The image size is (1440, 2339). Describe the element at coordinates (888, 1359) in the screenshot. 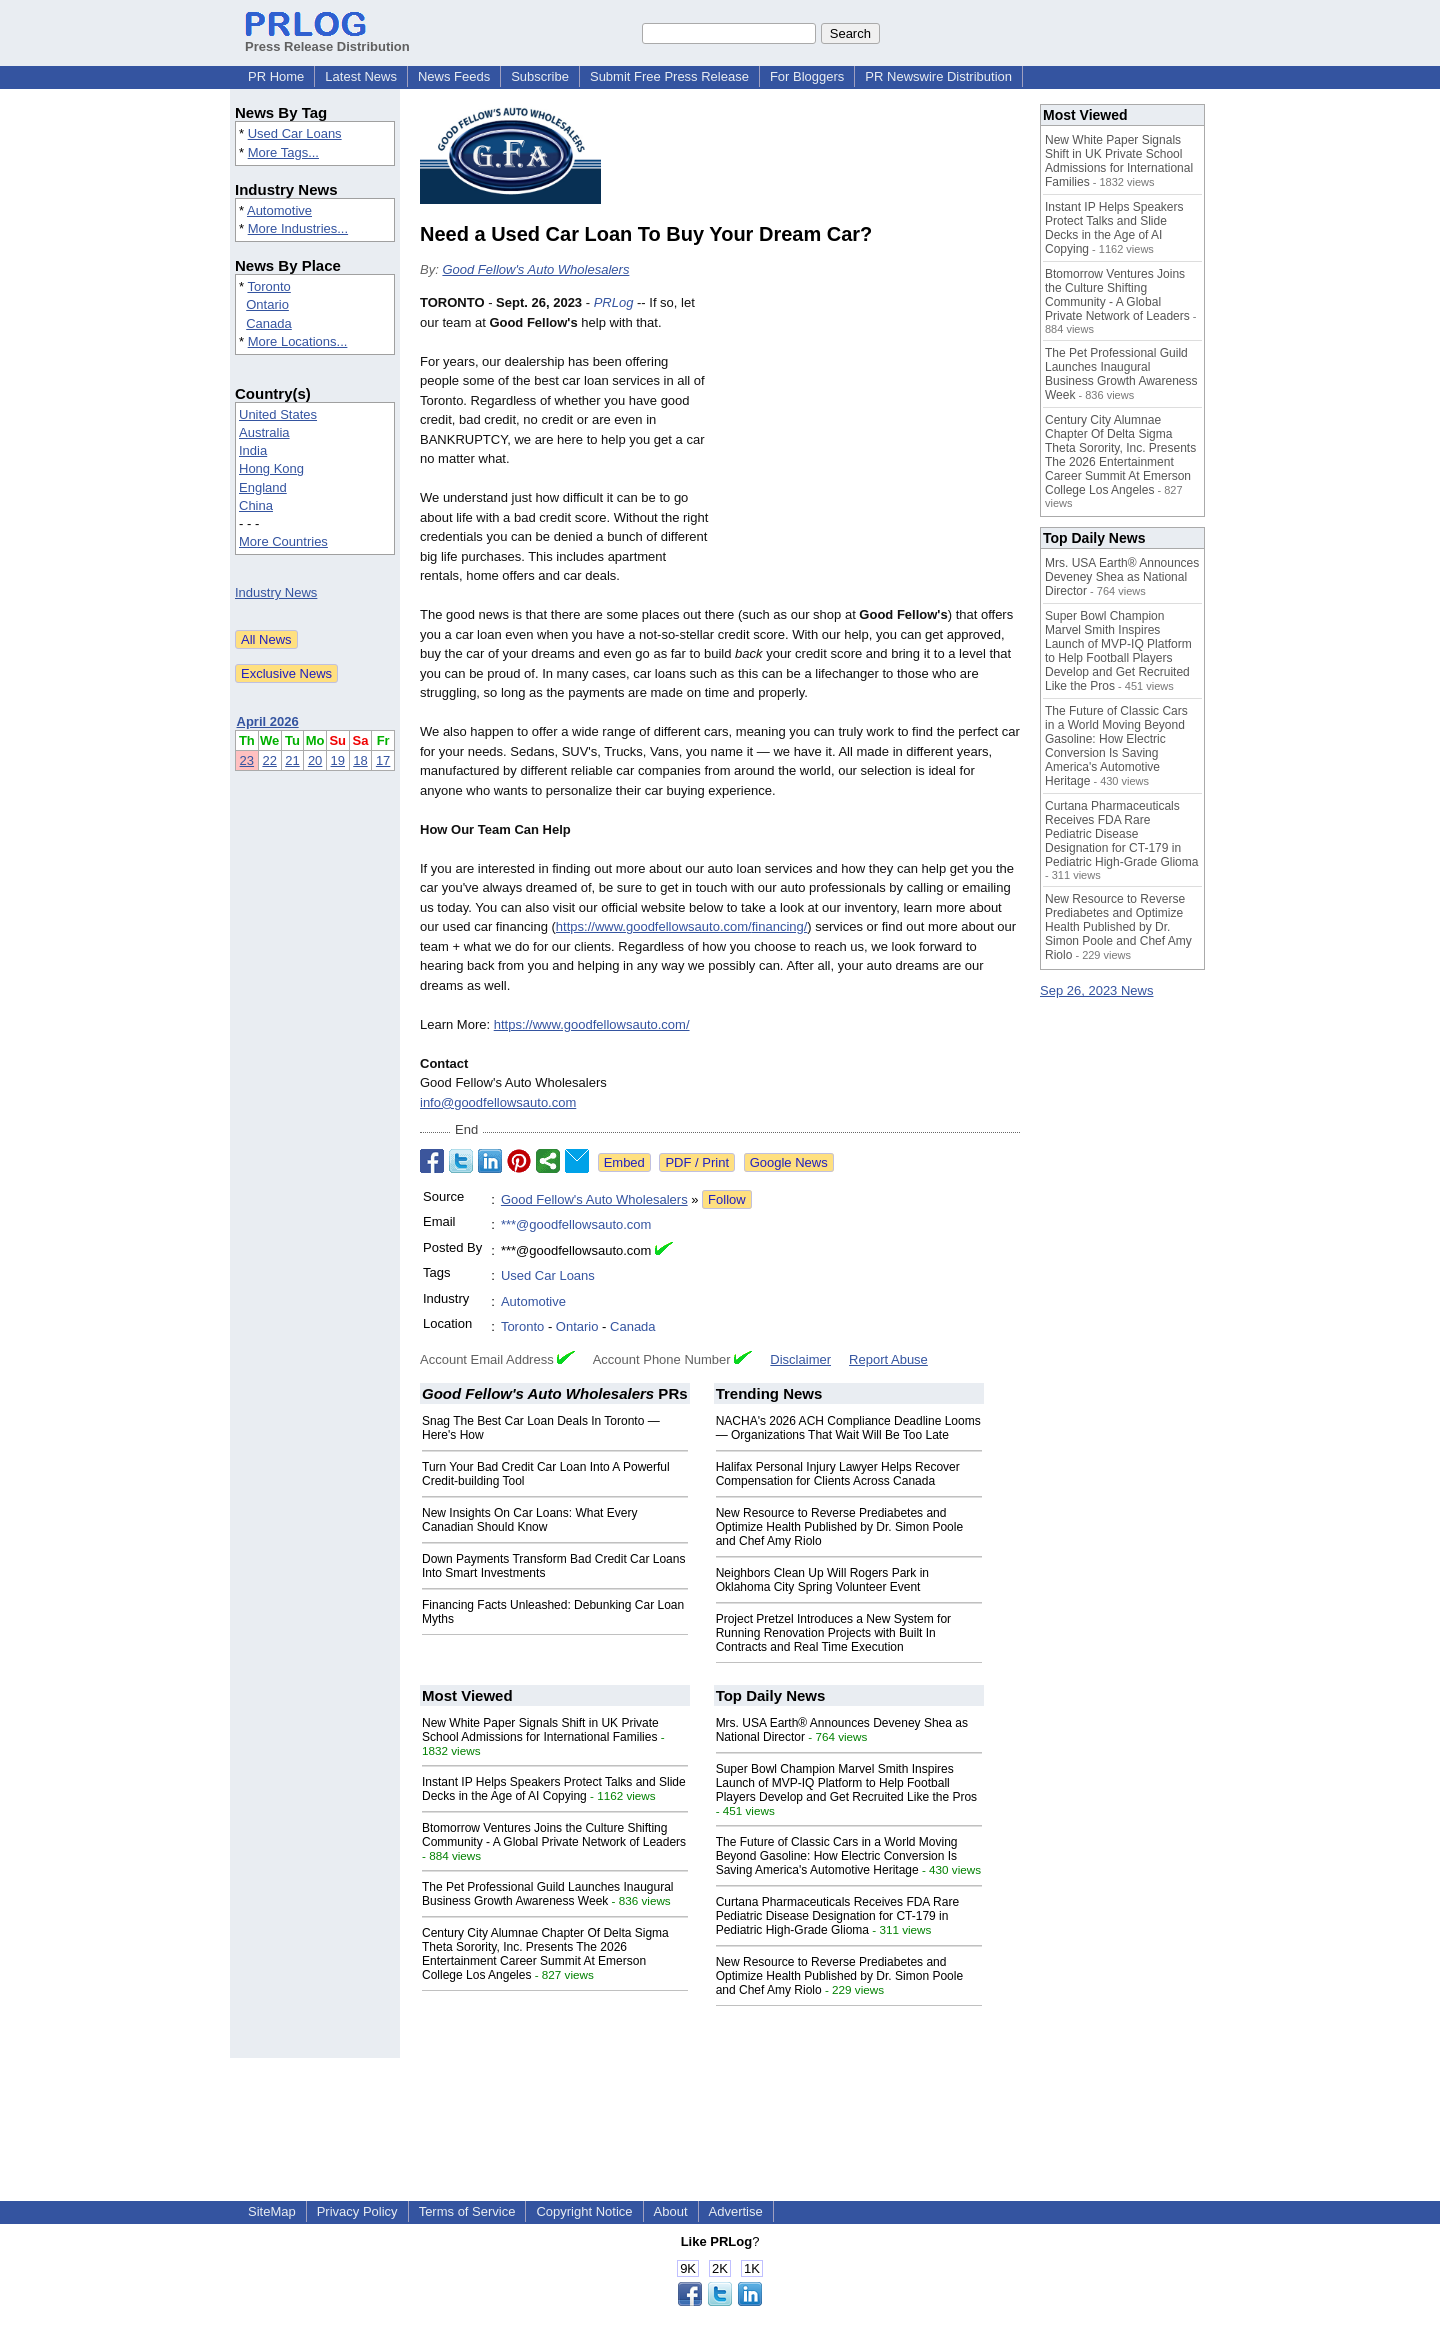

I see `Report Abuse` at that location.